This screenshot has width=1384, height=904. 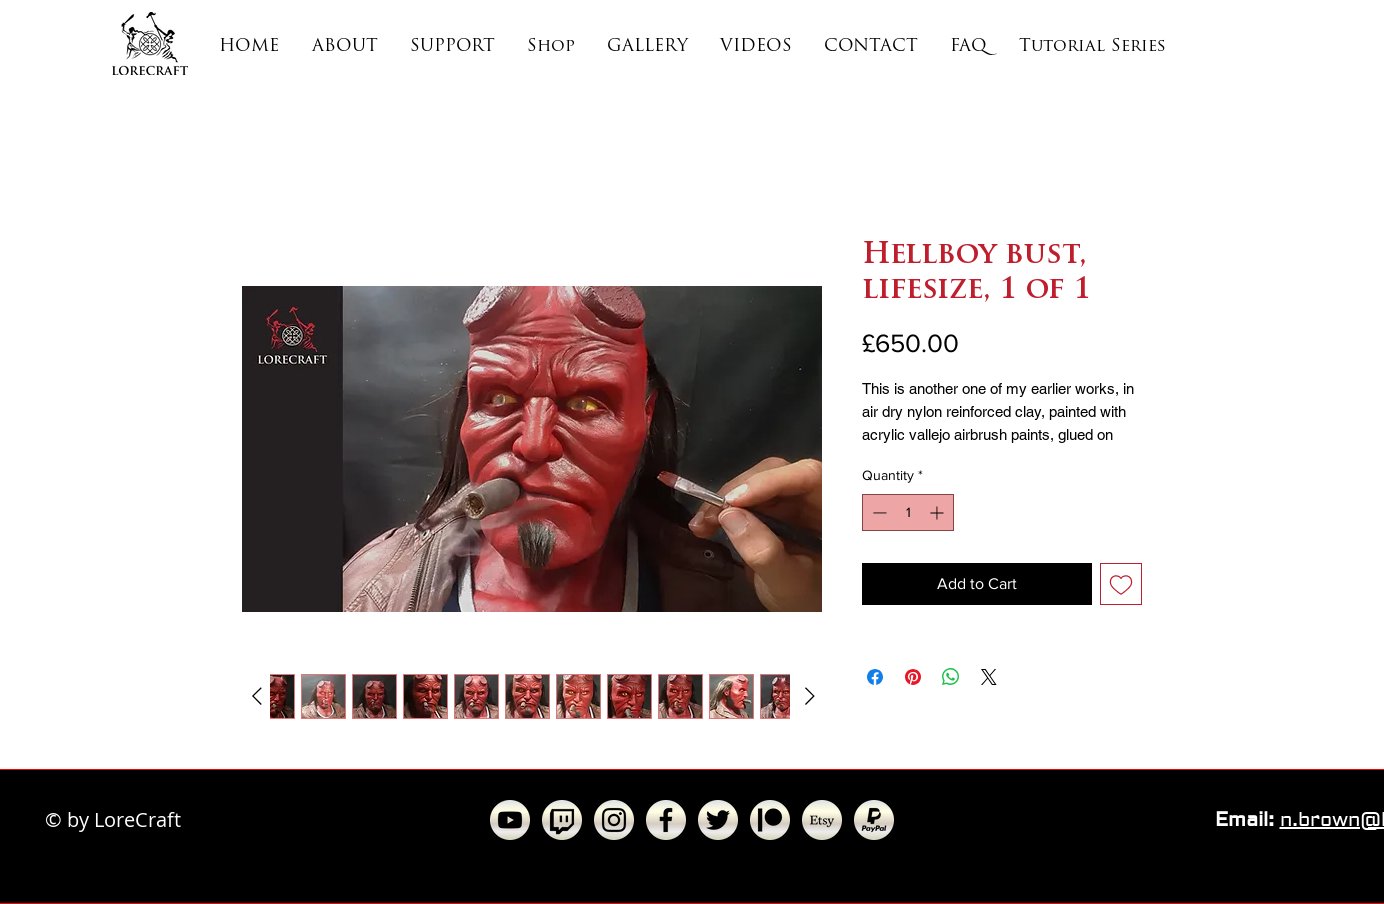 I want to click on [Share on Facebook], so click(x=875, y=677).